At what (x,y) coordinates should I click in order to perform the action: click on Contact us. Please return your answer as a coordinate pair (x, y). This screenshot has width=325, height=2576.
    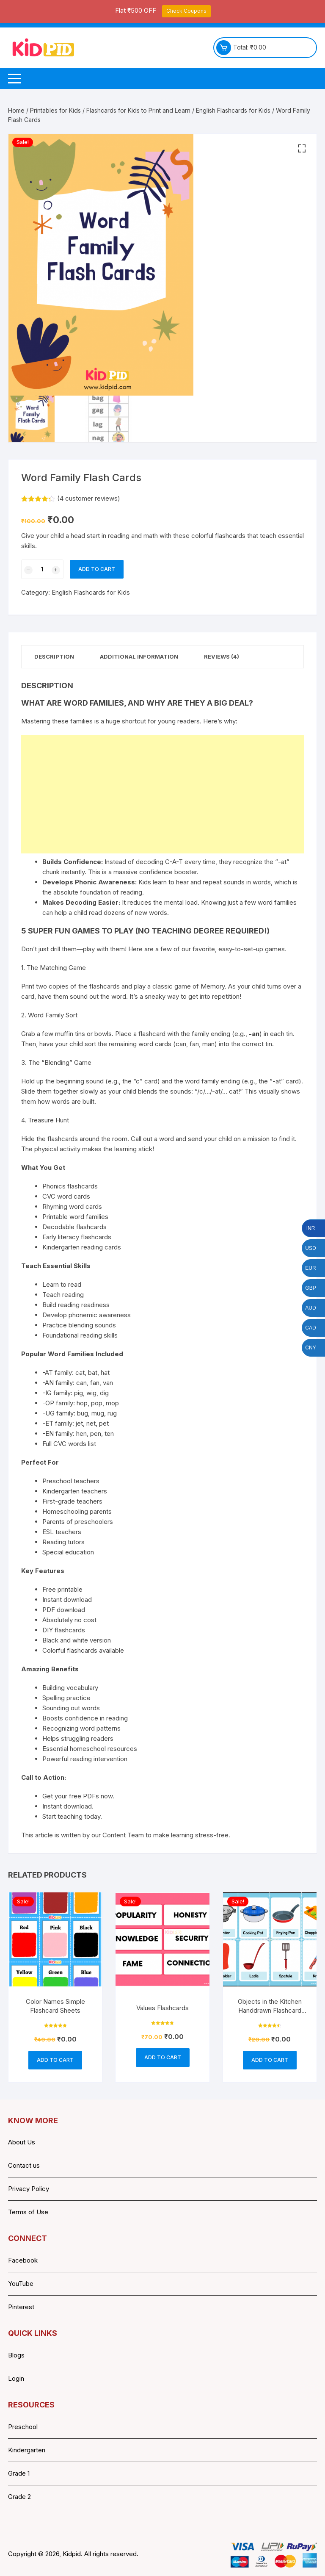
    Looking at the image, I should click on (24, 2165).